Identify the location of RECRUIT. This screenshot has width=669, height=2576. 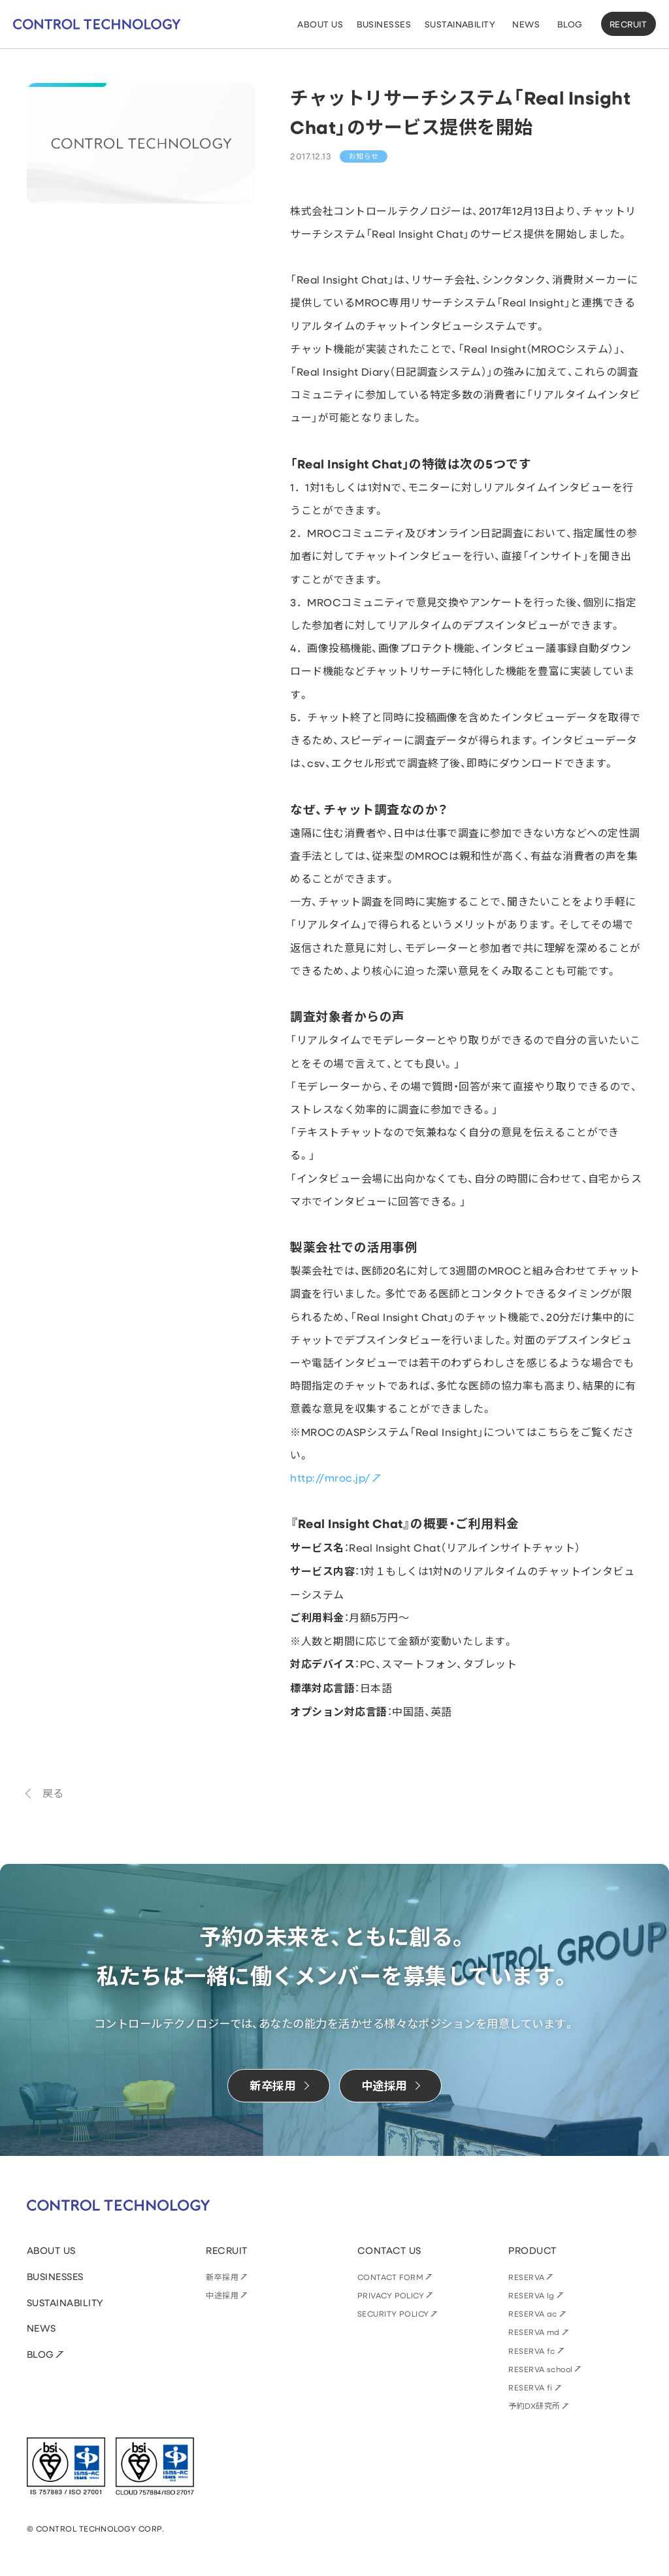
(628, 23).